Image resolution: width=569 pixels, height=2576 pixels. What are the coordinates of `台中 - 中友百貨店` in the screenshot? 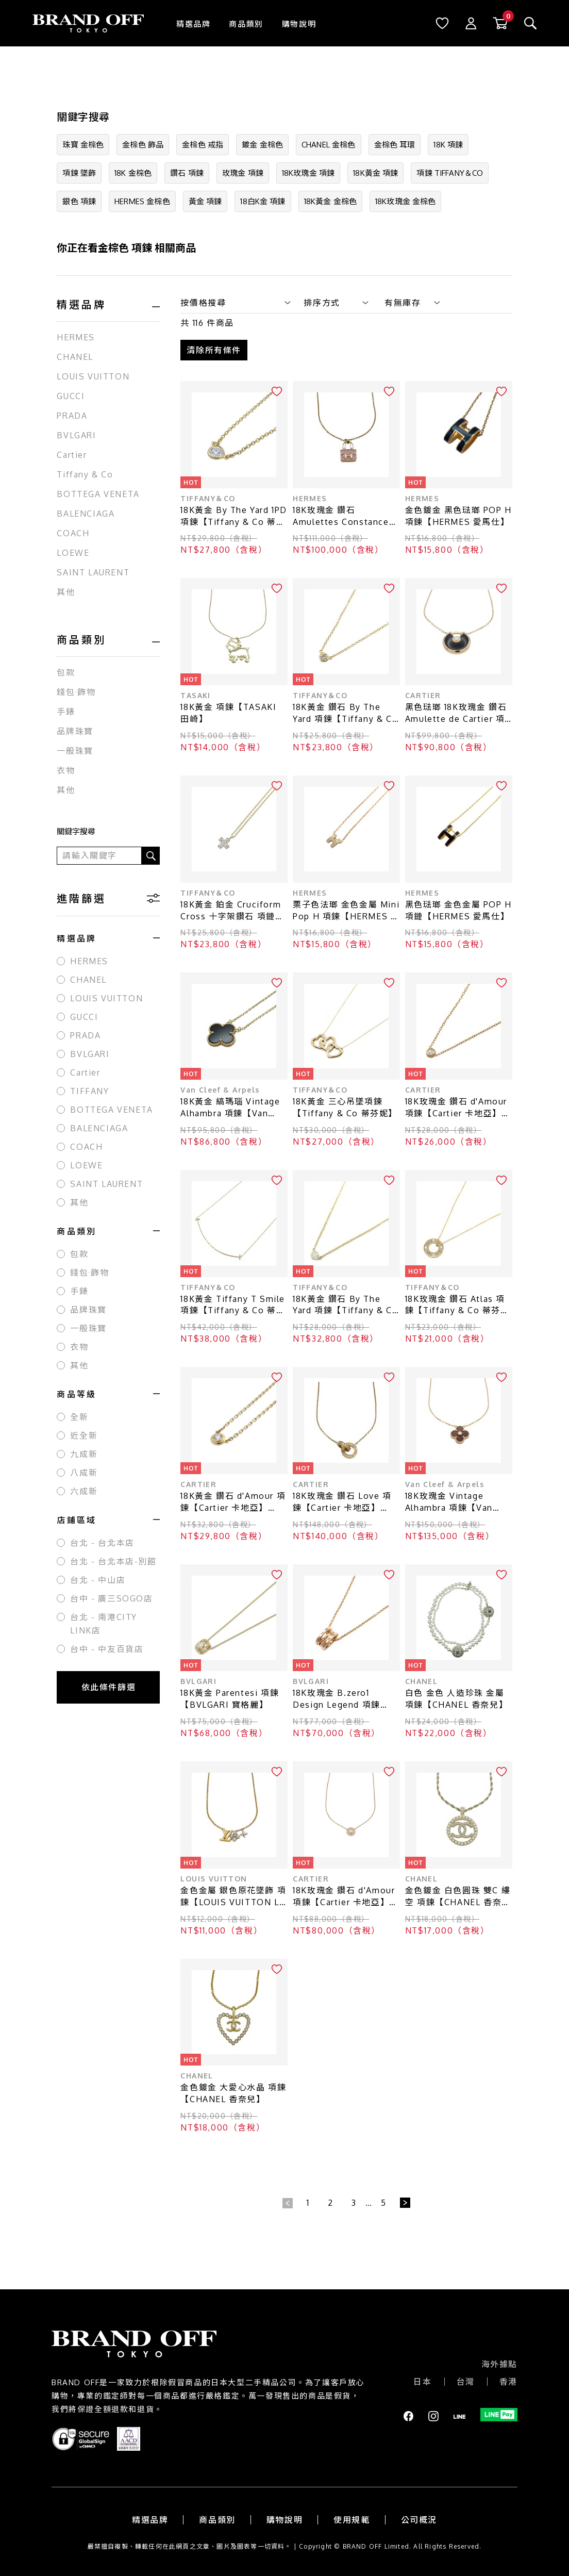 It's located at (106, 1649).